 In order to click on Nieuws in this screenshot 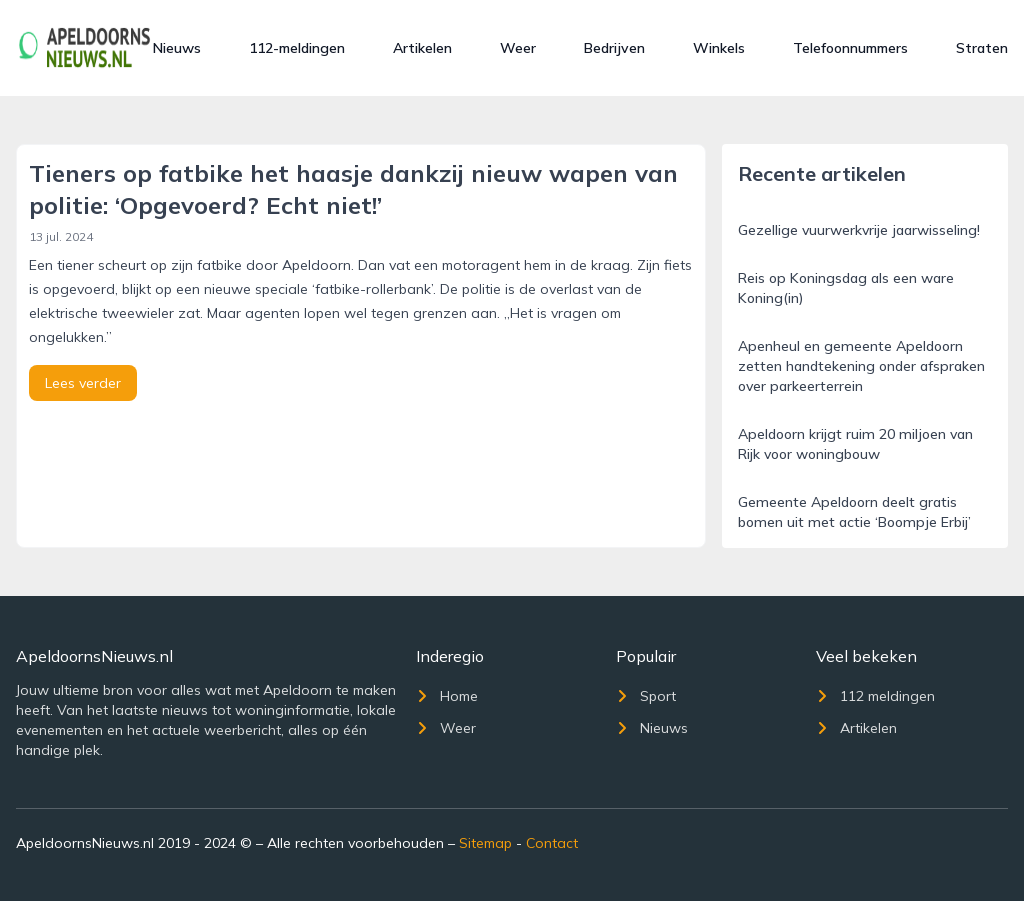, I will do `click(177, 48)`.